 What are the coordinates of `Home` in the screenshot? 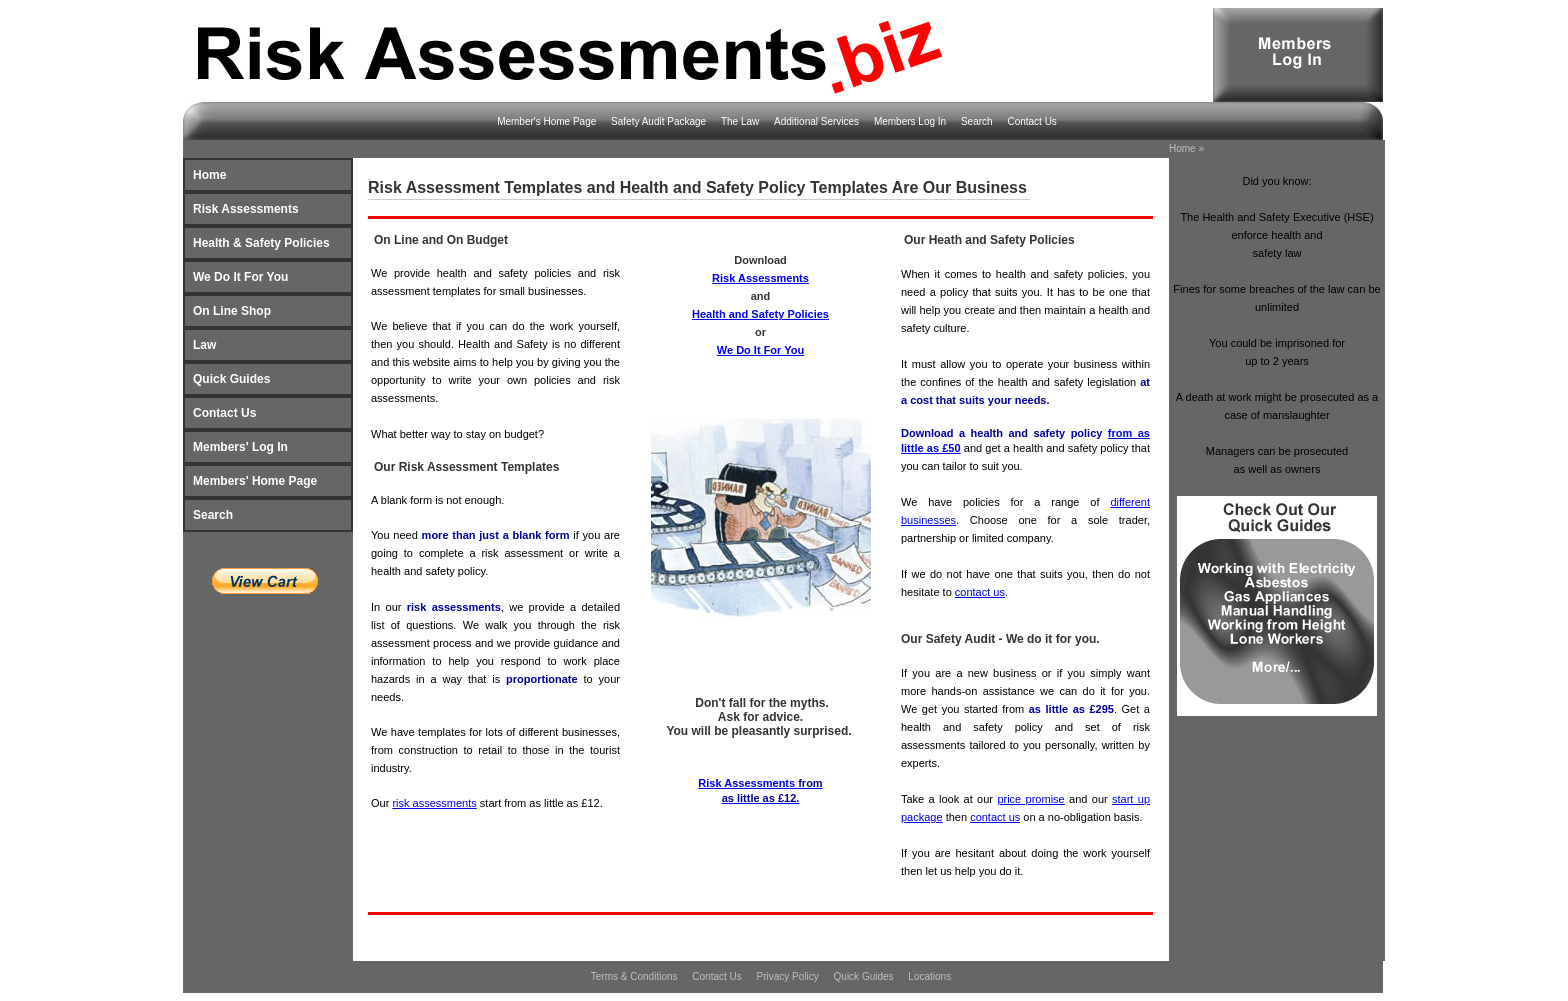 It's located at (209, 175).